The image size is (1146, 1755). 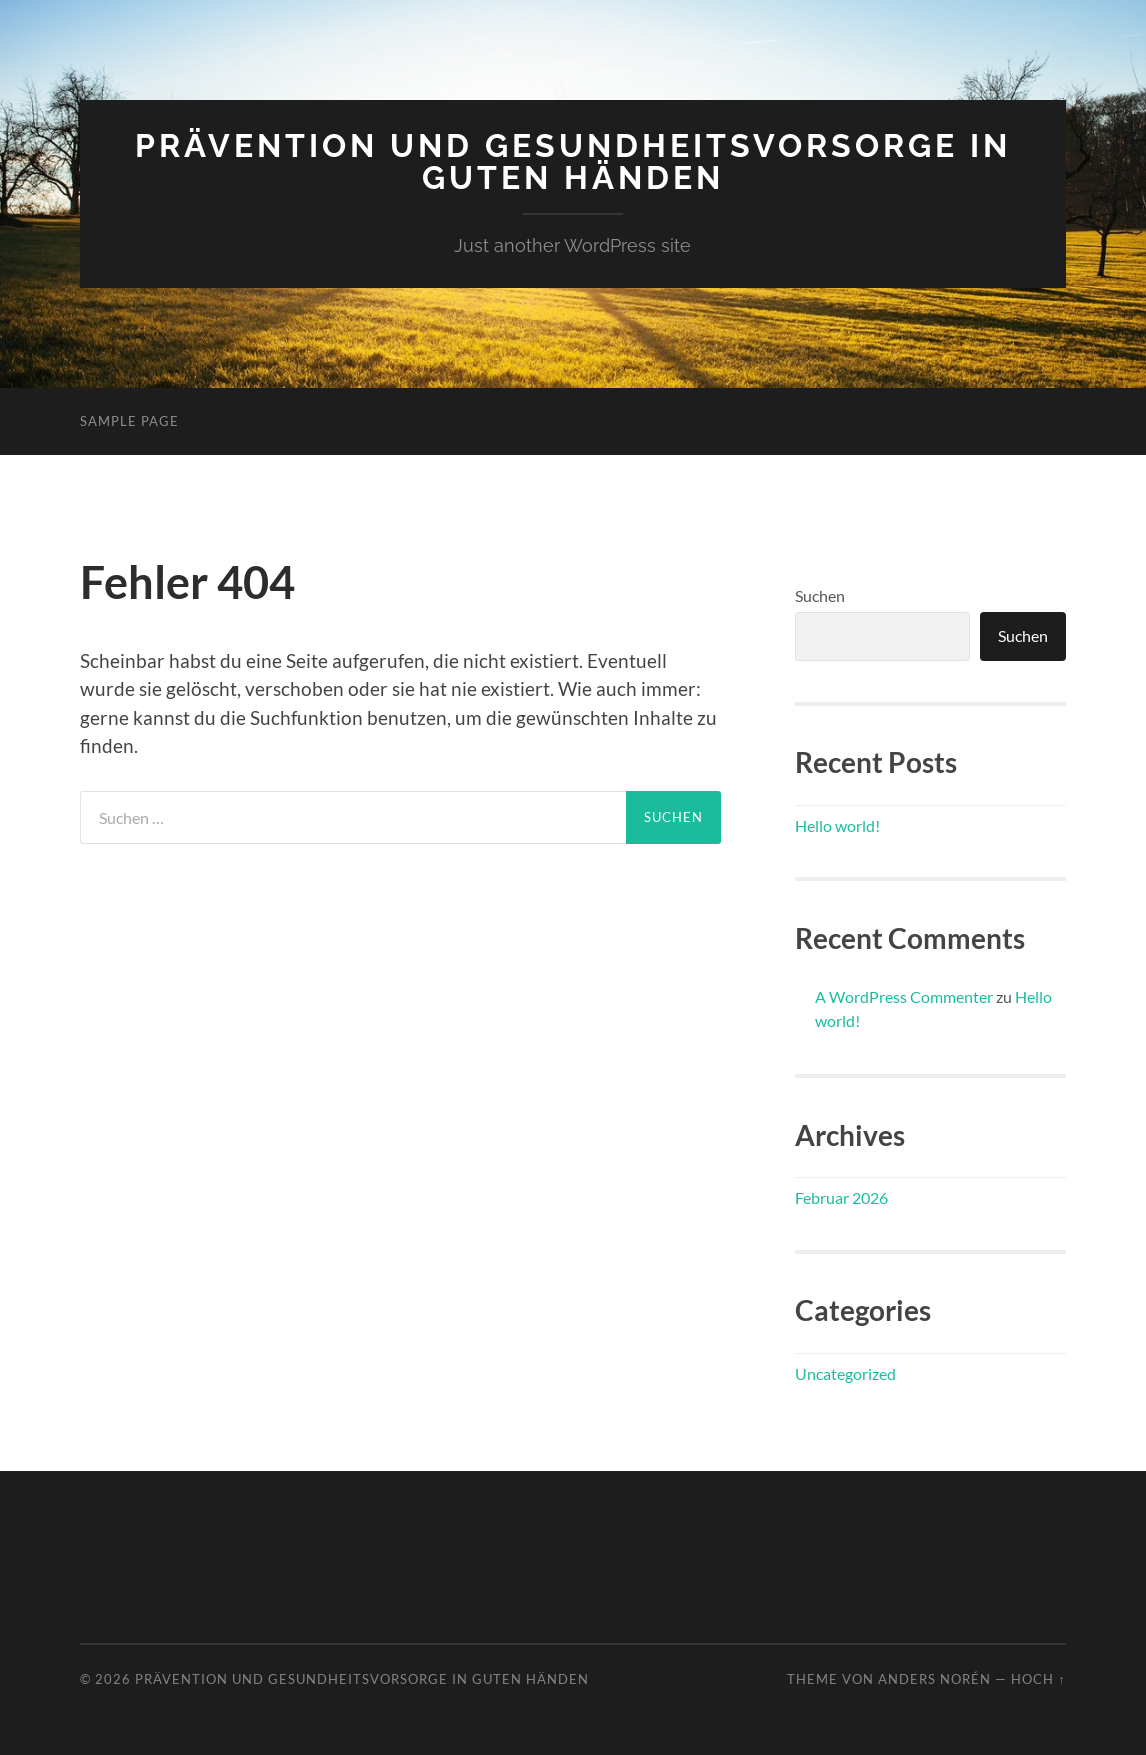 I want to click on Hoch ↑, so click(x=1038, y=1679).